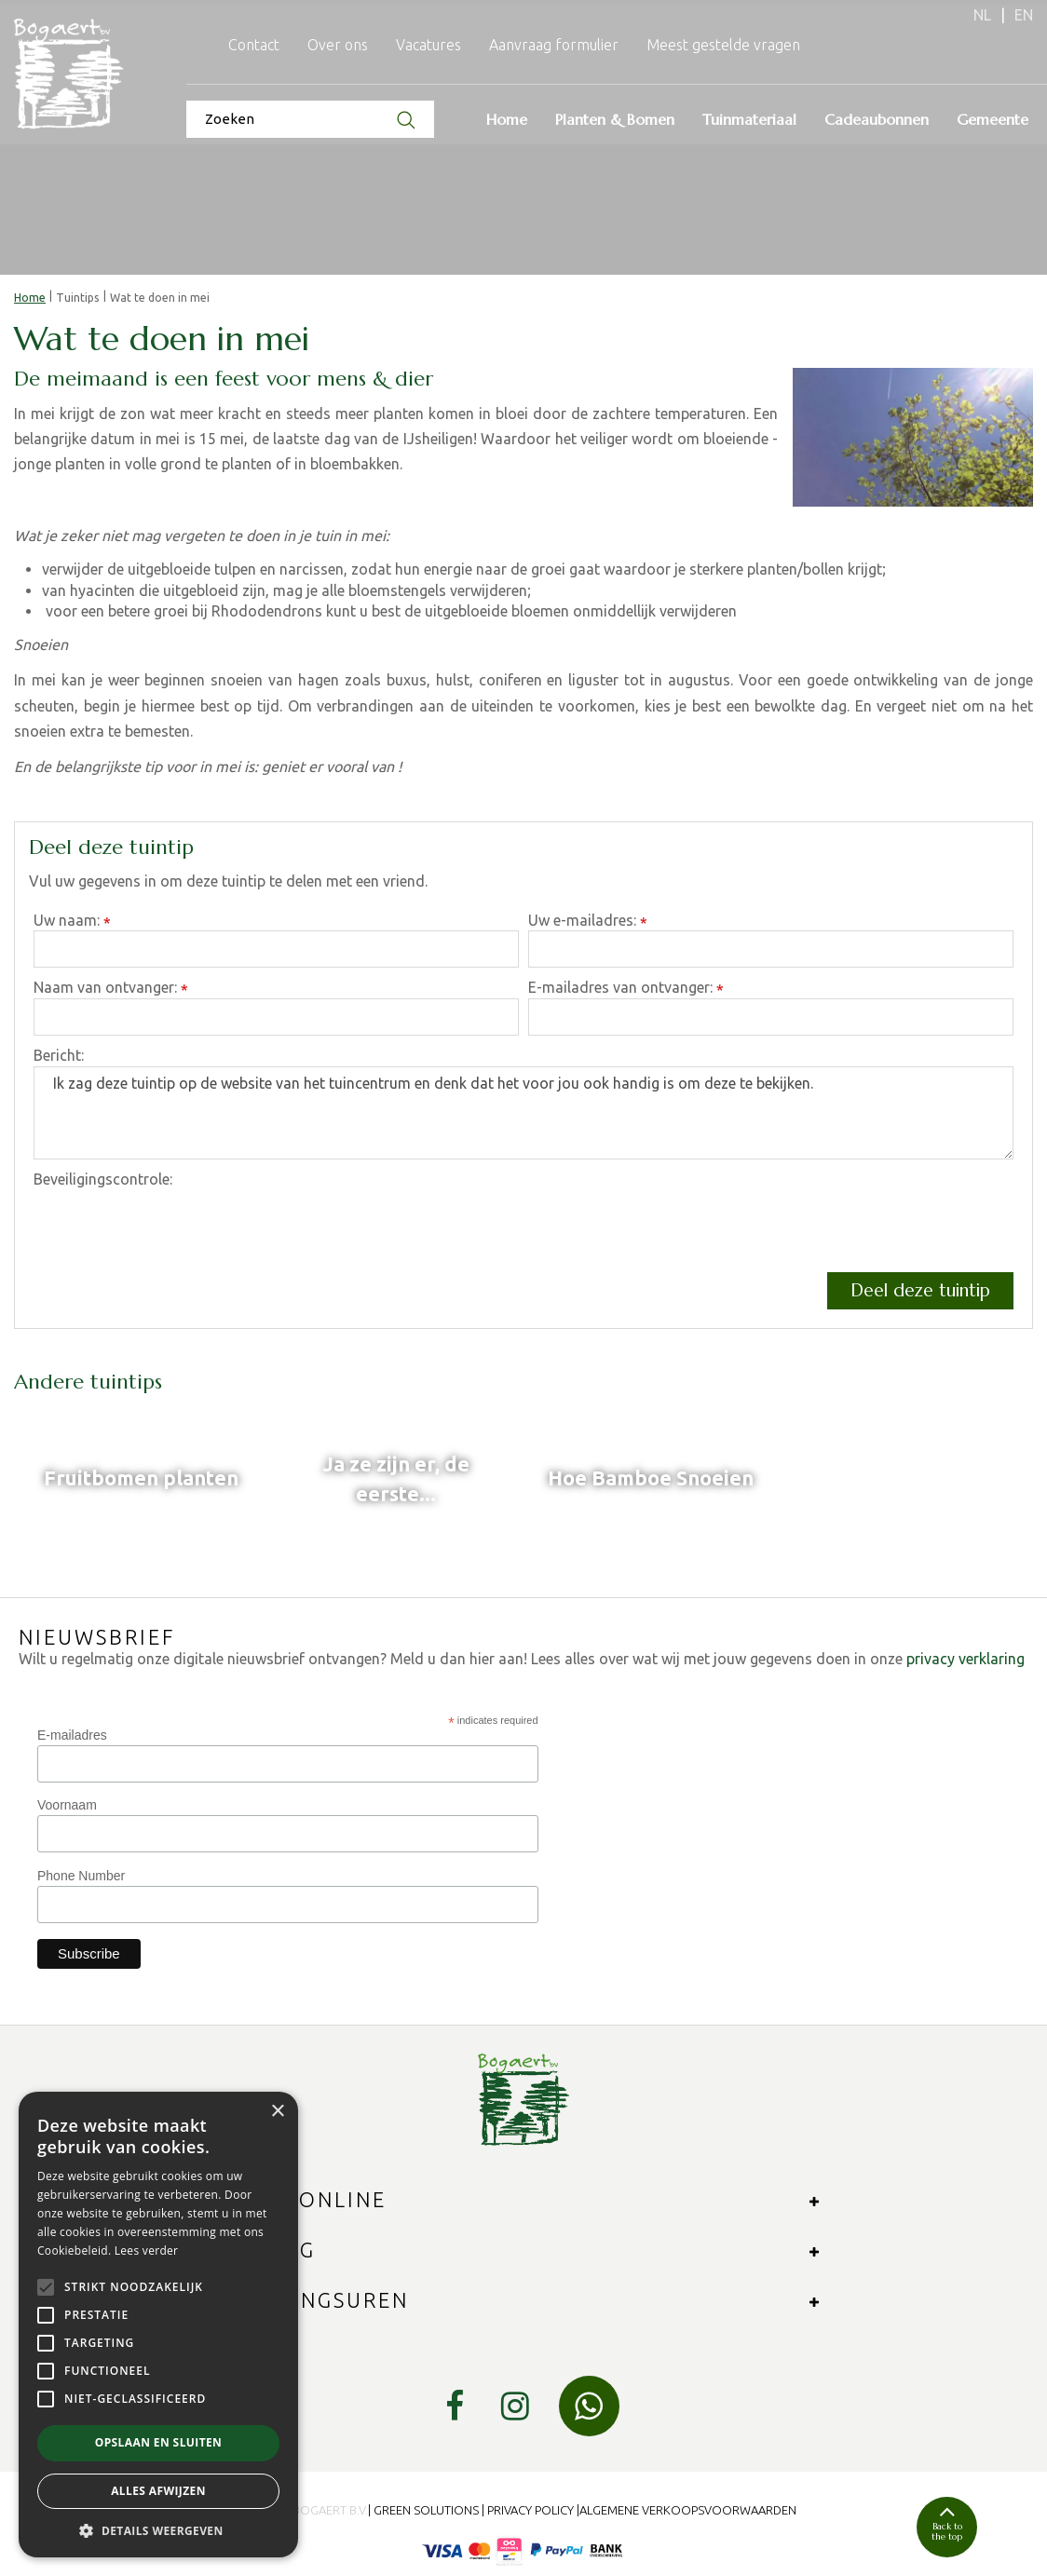 The height and width of the screenshot is (2576, 1047). What do you see at coordinates (587, 921) in the screenshot?
I see `Uw e-mailadres:` at bounding box center [587, 921].